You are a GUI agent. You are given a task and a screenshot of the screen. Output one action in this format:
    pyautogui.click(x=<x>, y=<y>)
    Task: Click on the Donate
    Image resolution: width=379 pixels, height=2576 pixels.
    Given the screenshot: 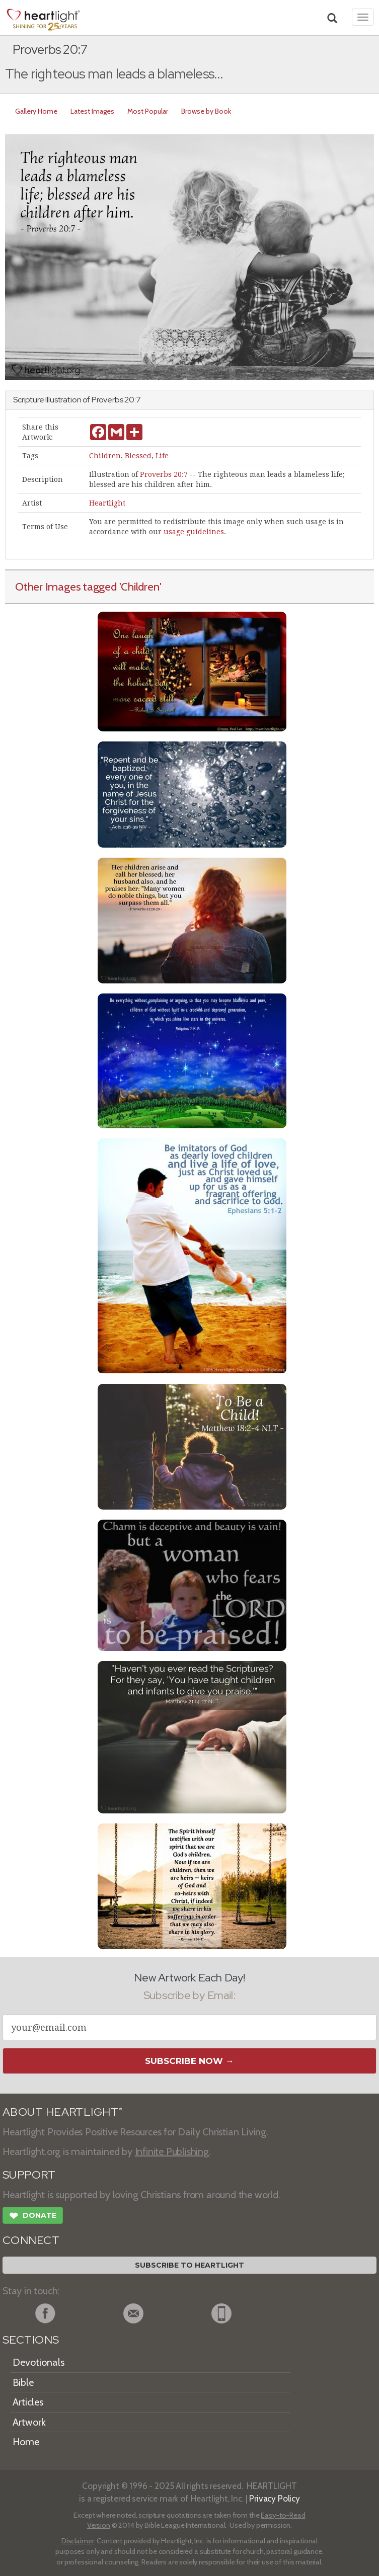 What is the action you would take?
    pyautogui.click(x=32, y=2217)
    